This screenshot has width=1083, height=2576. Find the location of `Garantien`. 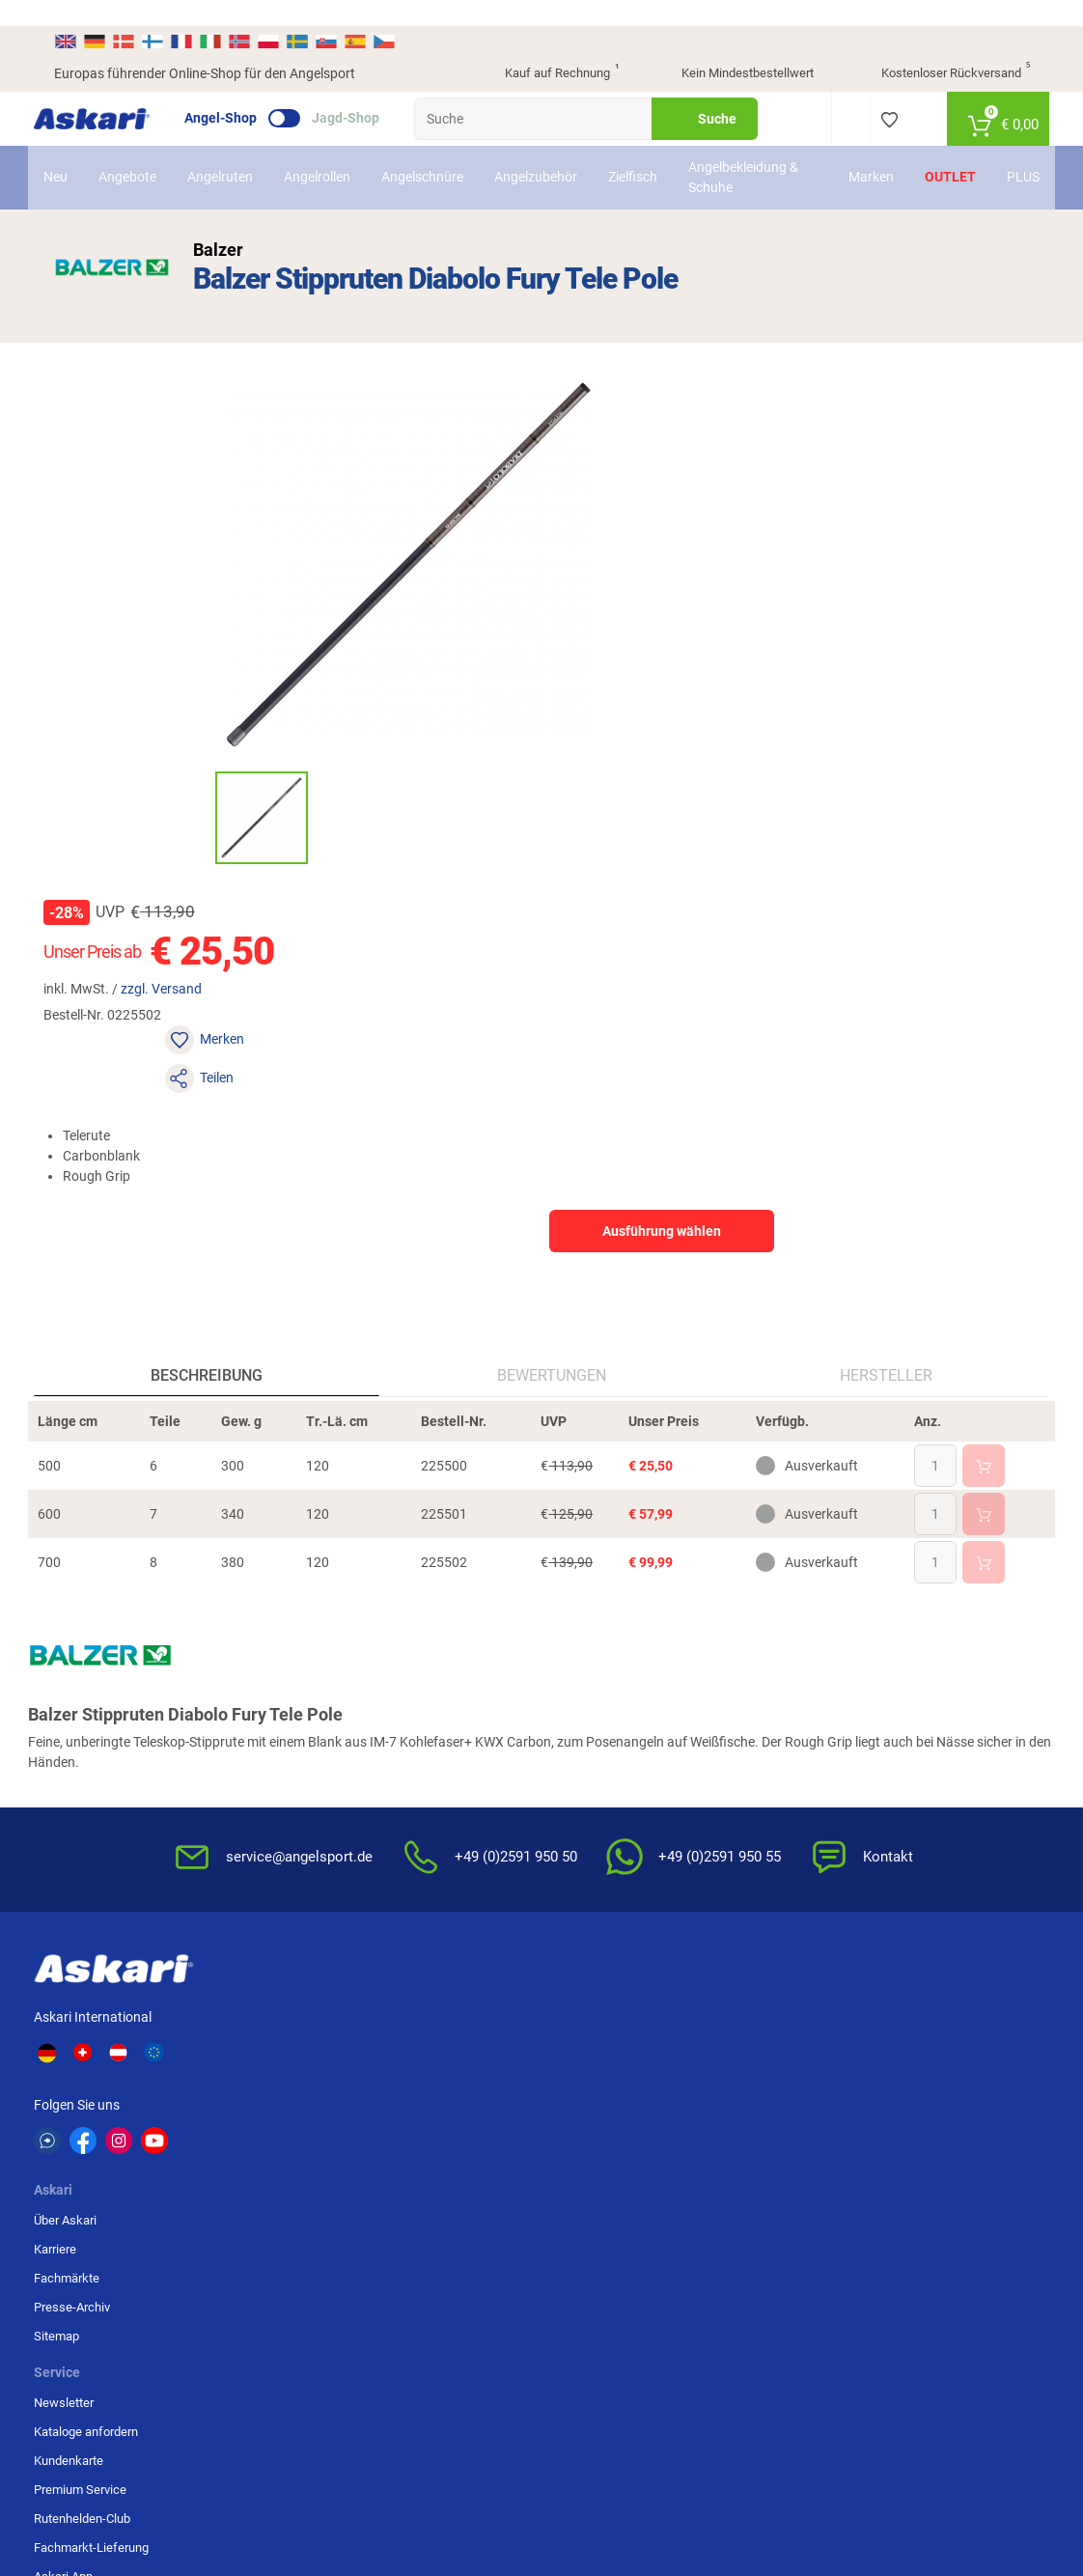

Garantien is located at coordinates (579, 1761).